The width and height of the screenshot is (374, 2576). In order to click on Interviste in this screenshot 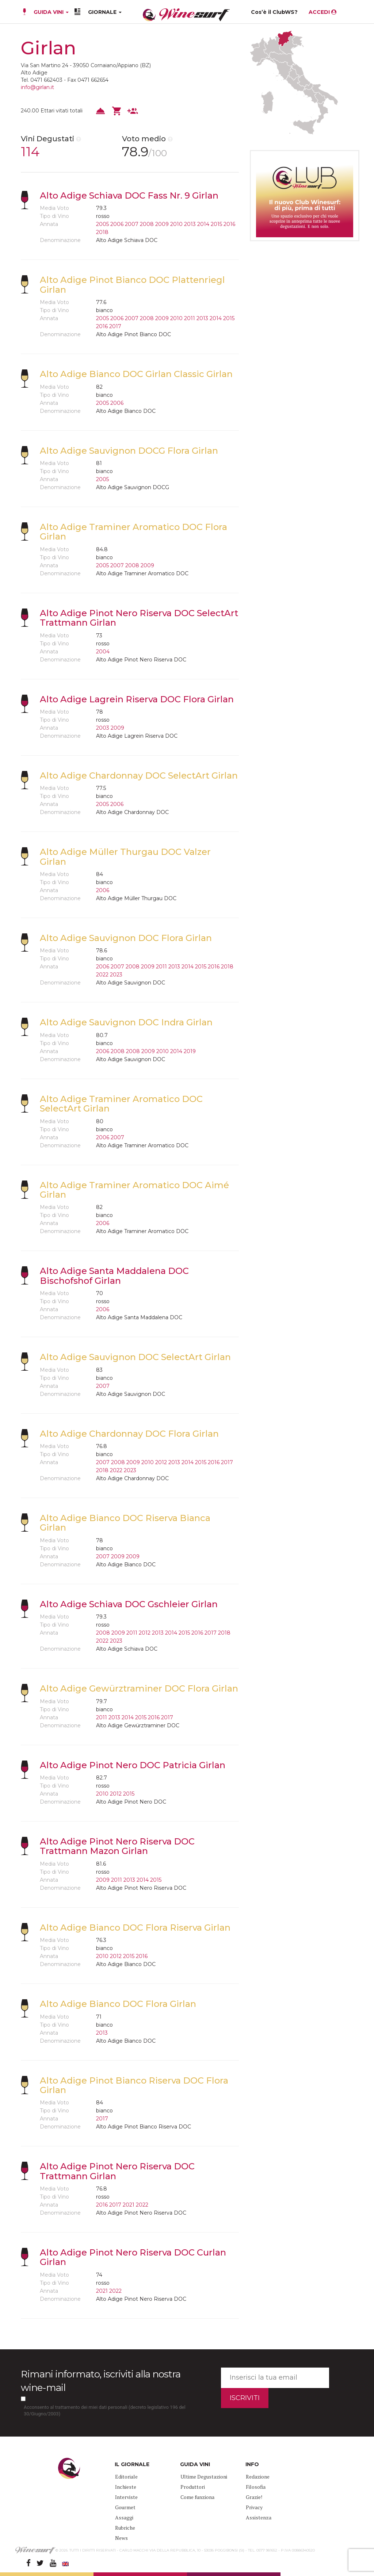, I will do `click(126, 2497)`.